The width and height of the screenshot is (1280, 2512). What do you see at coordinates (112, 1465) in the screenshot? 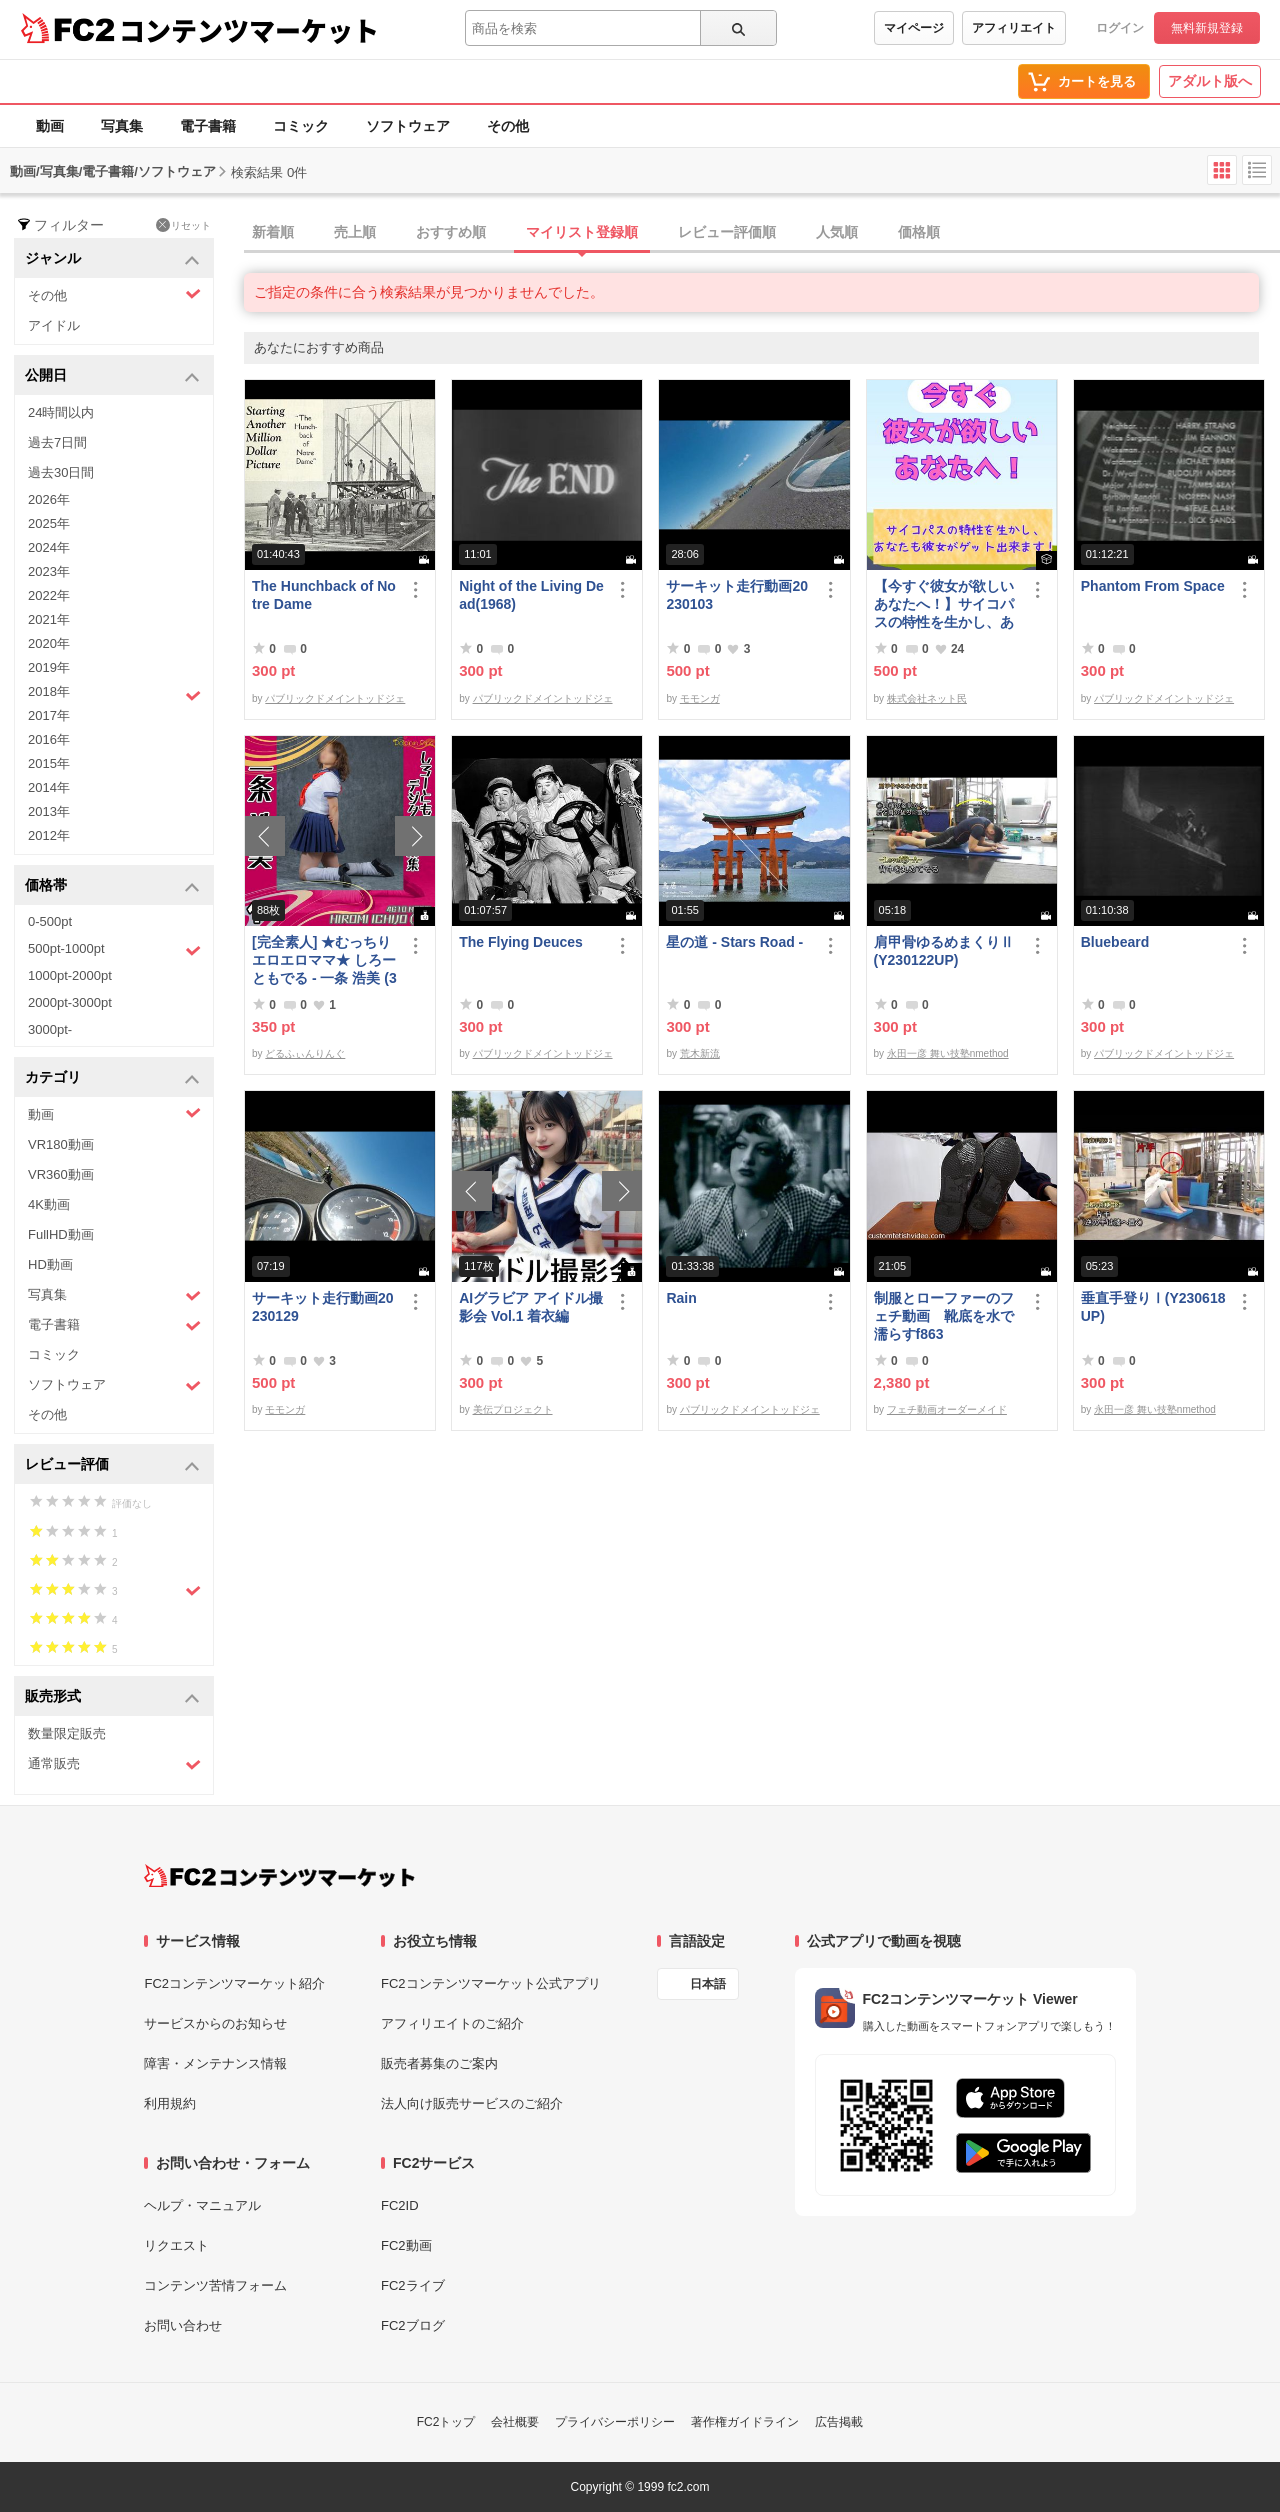
I see `レビュー評価 [button]` at bounding box center [112, 1465].